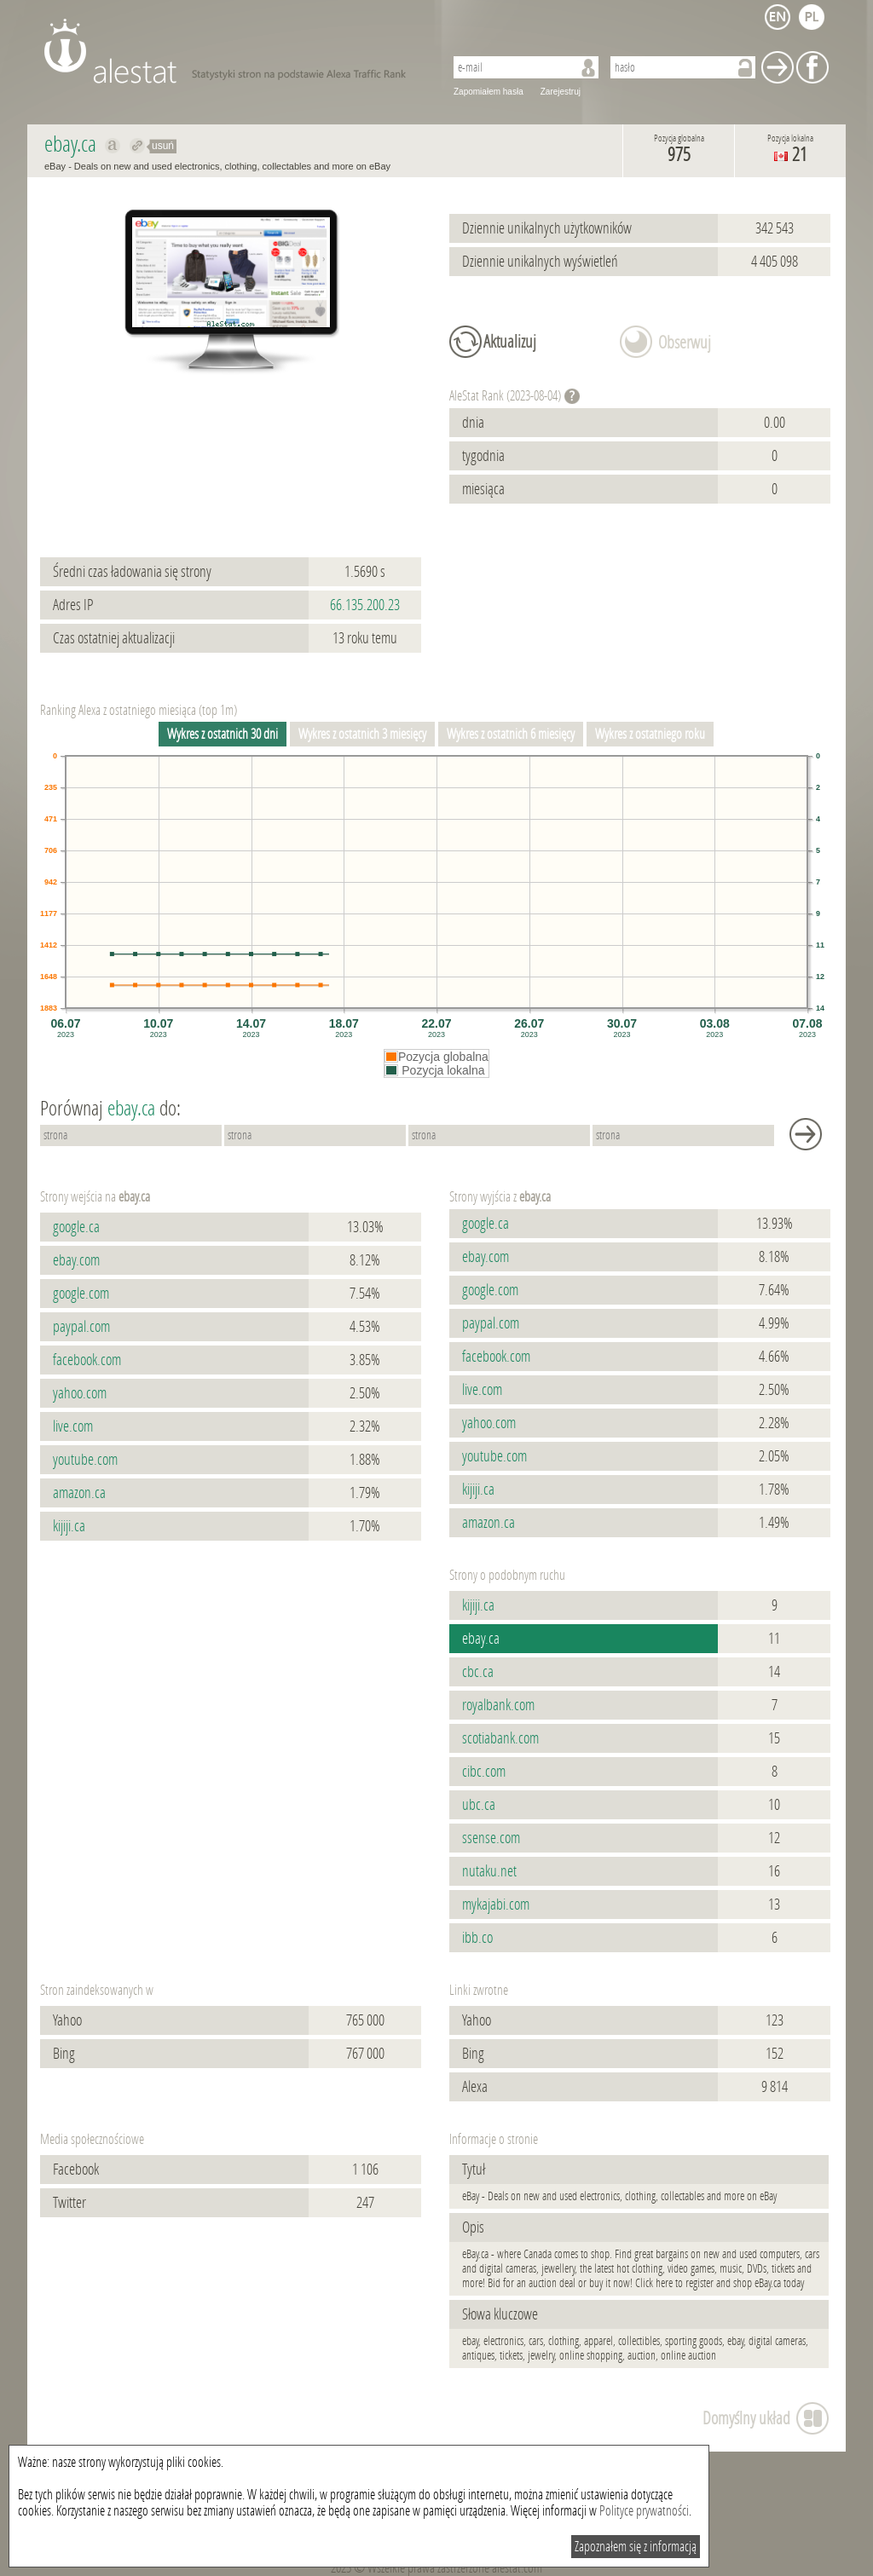 This screenshot has width=873, height=2576. I want to click on yahoo.com, so click(80, 1393).